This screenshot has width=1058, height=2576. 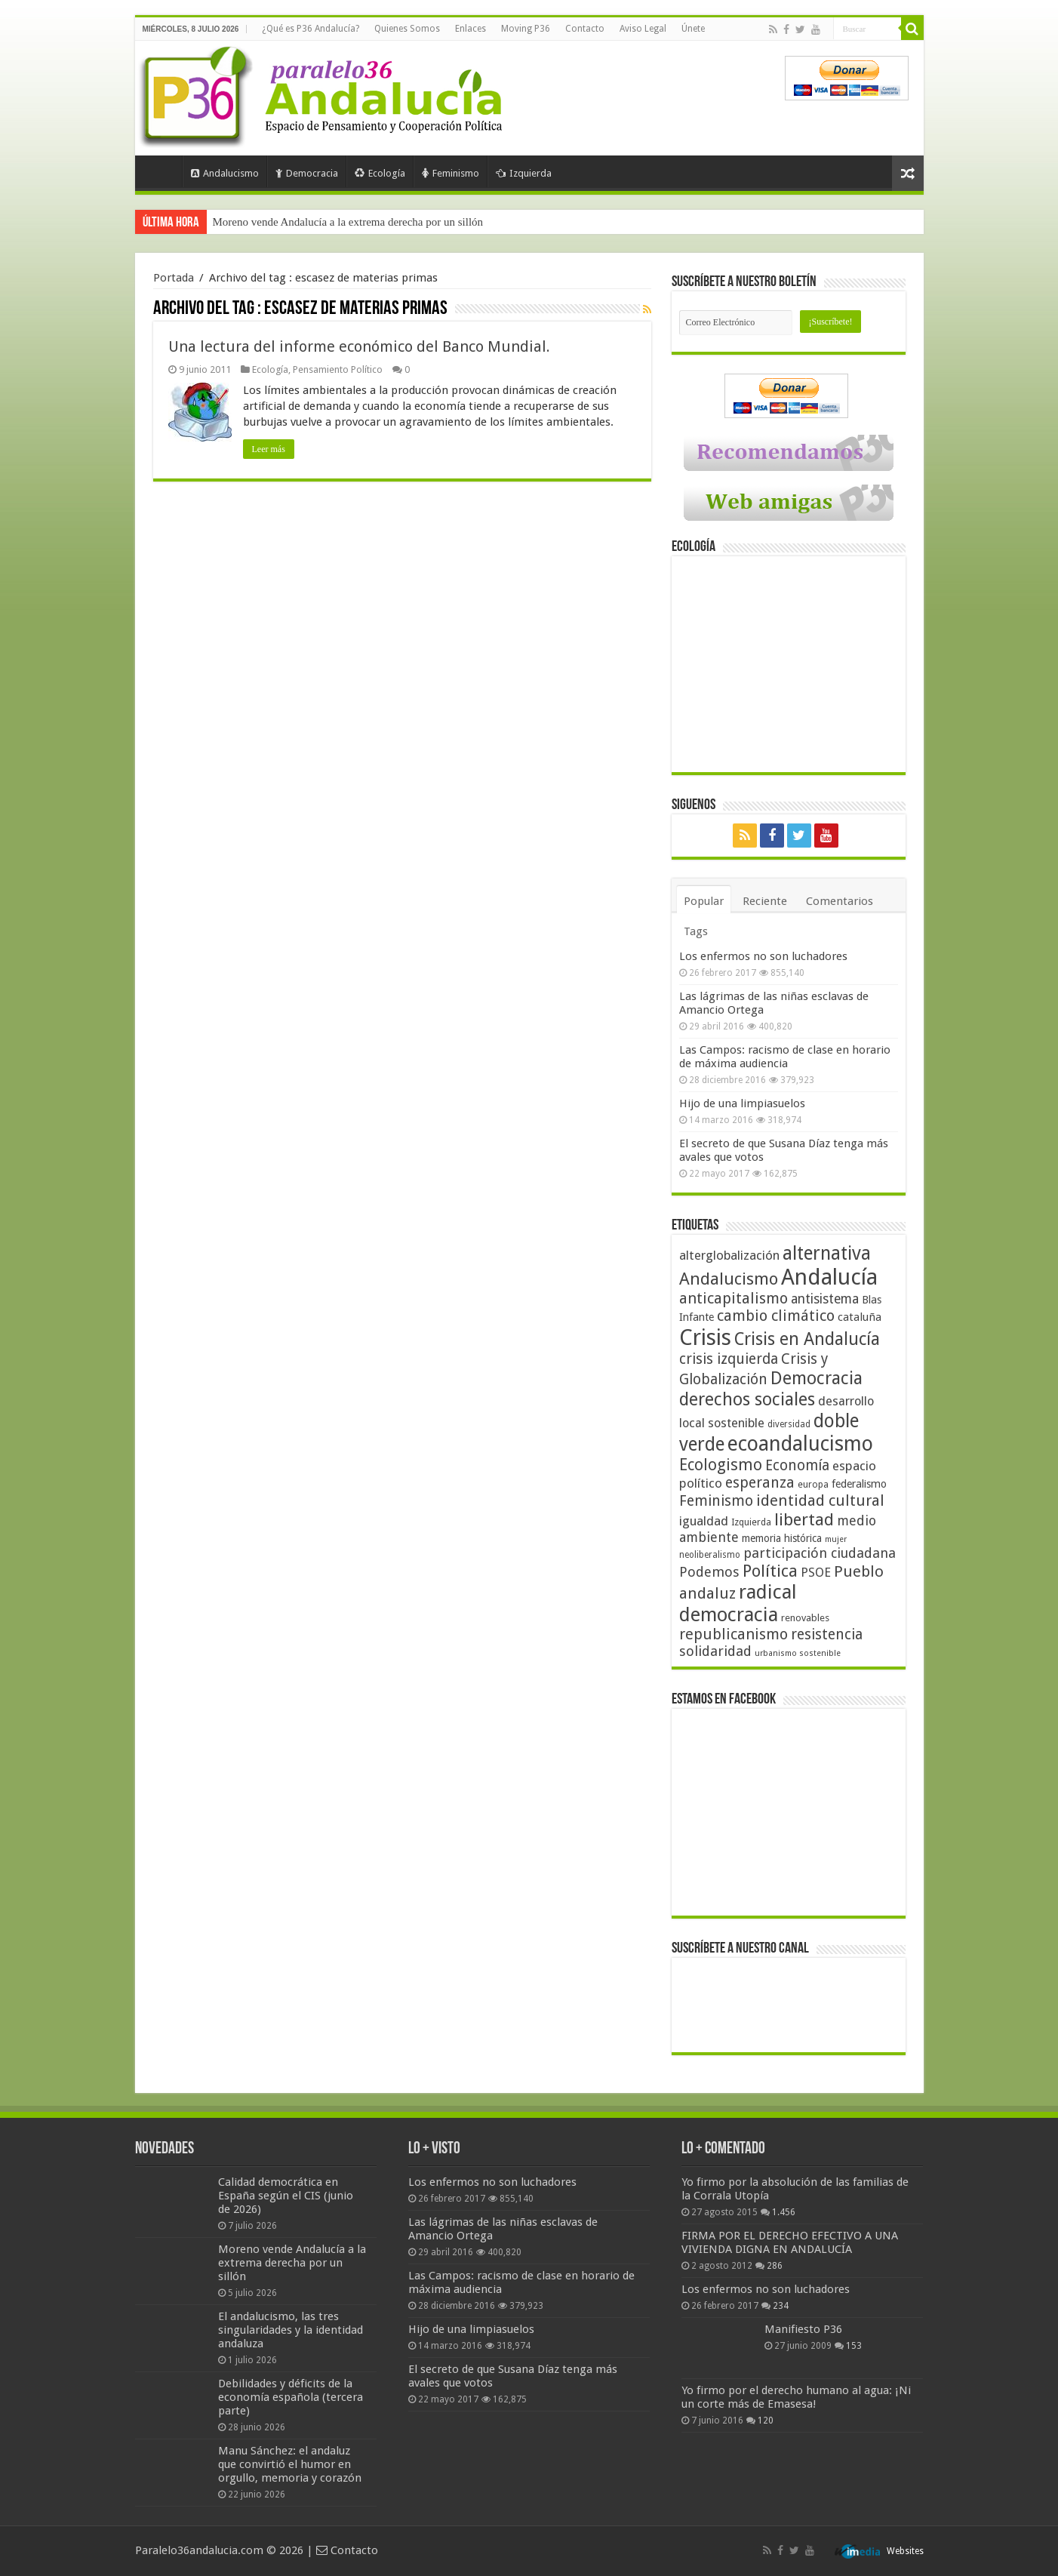 What do you see at coordinates (162, 171) in the screenshot?
I see `Portada` at bounding box center [162, 171].